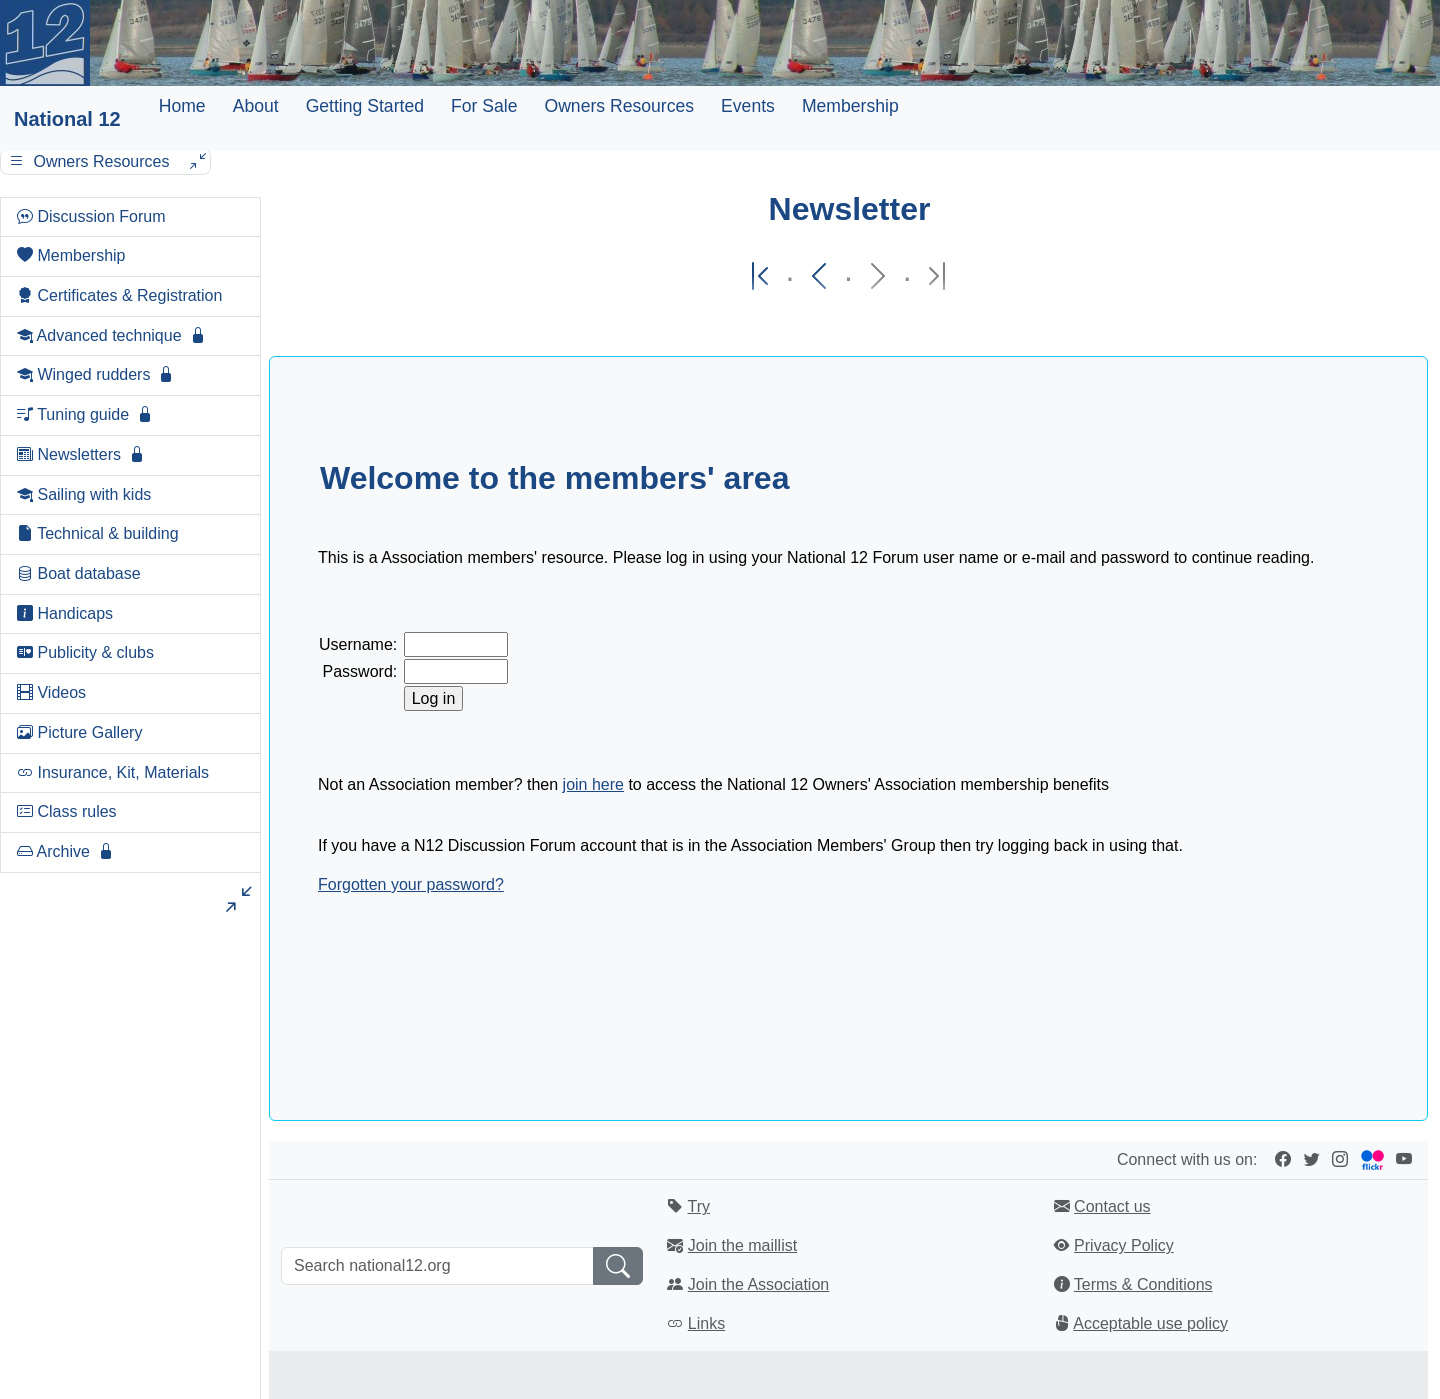  What do you see at coordinates (742, 1245) in the screenshot?
I see `Join the maillist` at bounding box center [742, 1245].